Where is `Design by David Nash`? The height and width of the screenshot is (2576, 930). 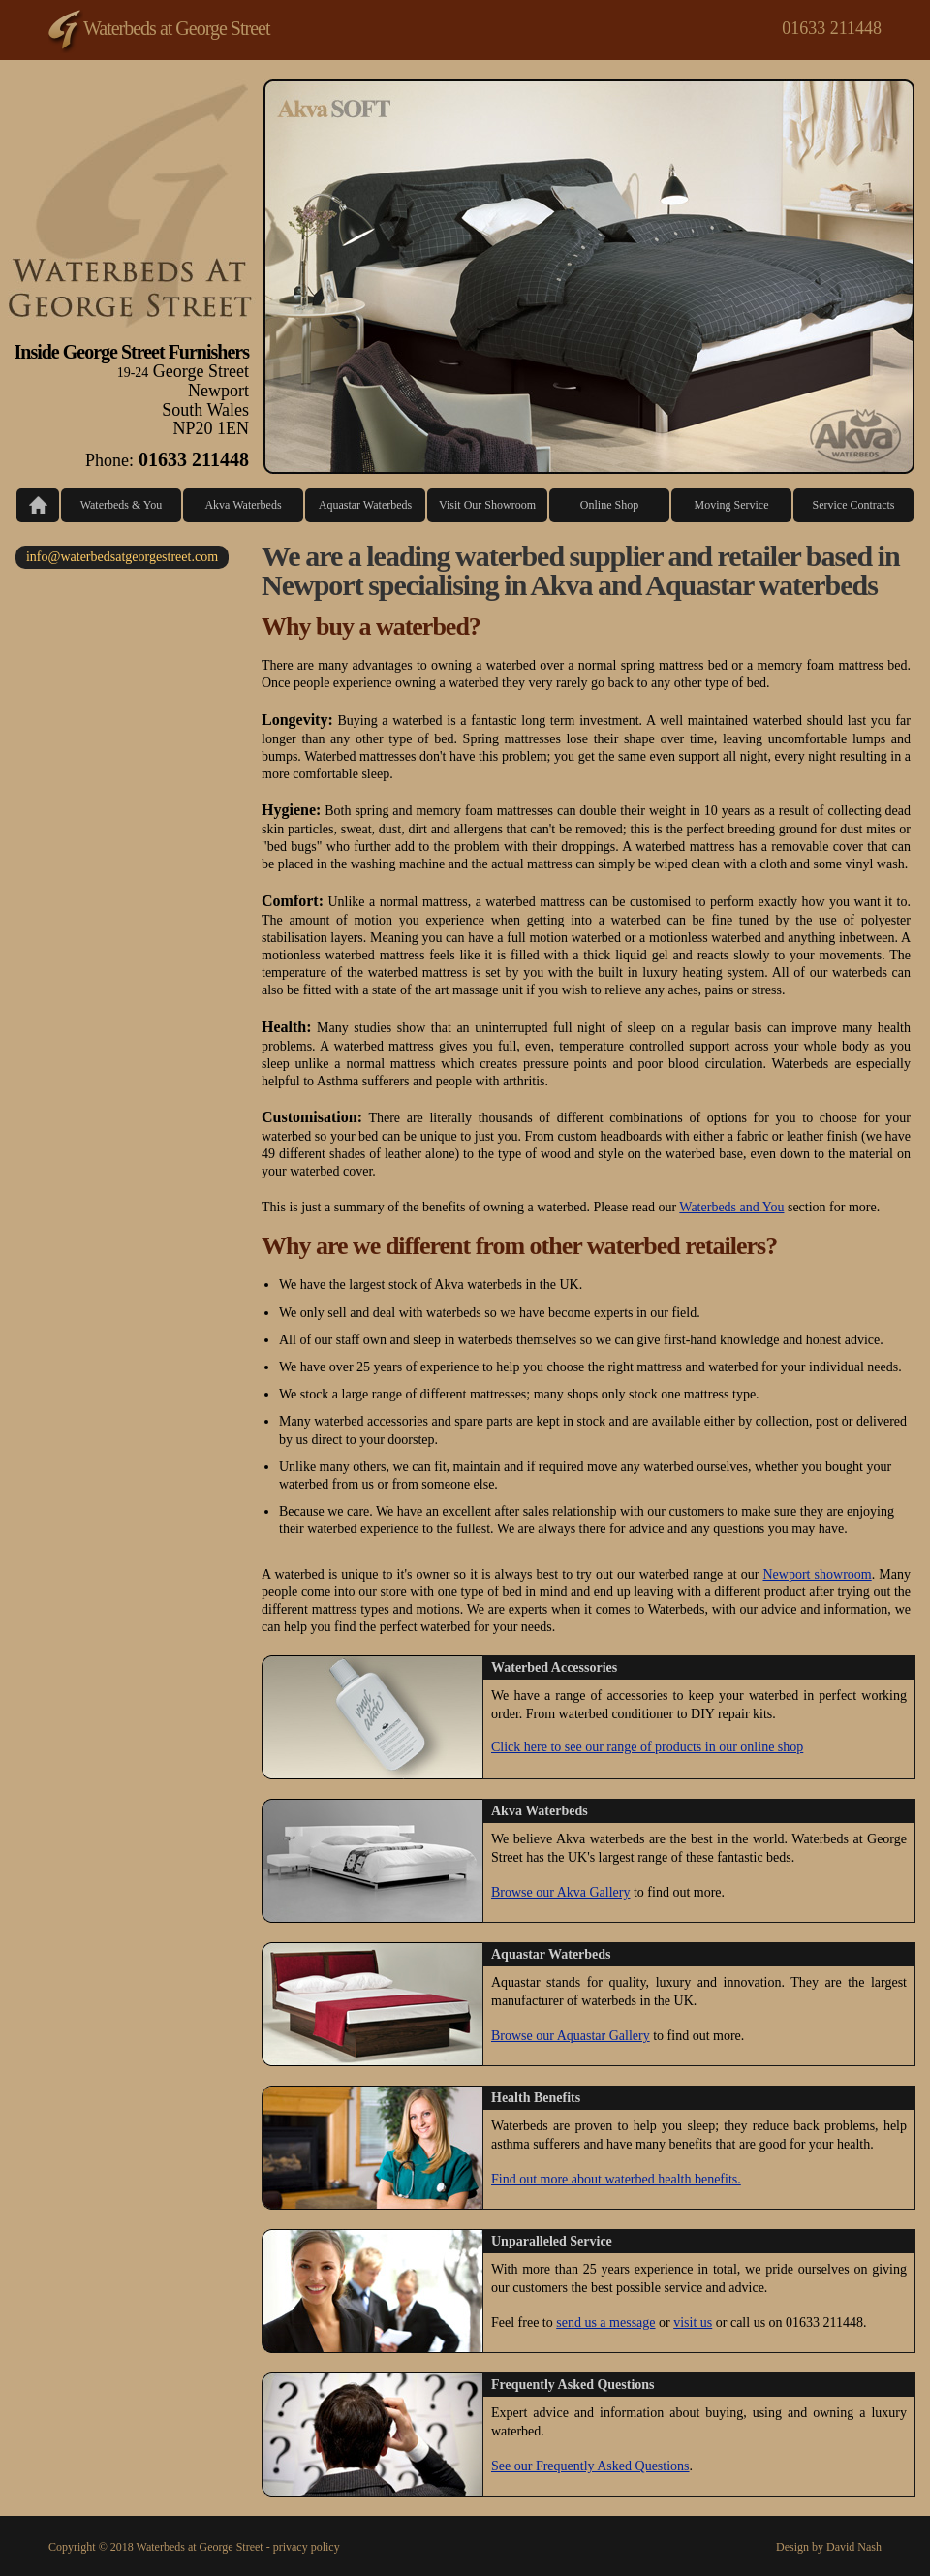 Design by David Nash is located at coordinates (829, 2547).